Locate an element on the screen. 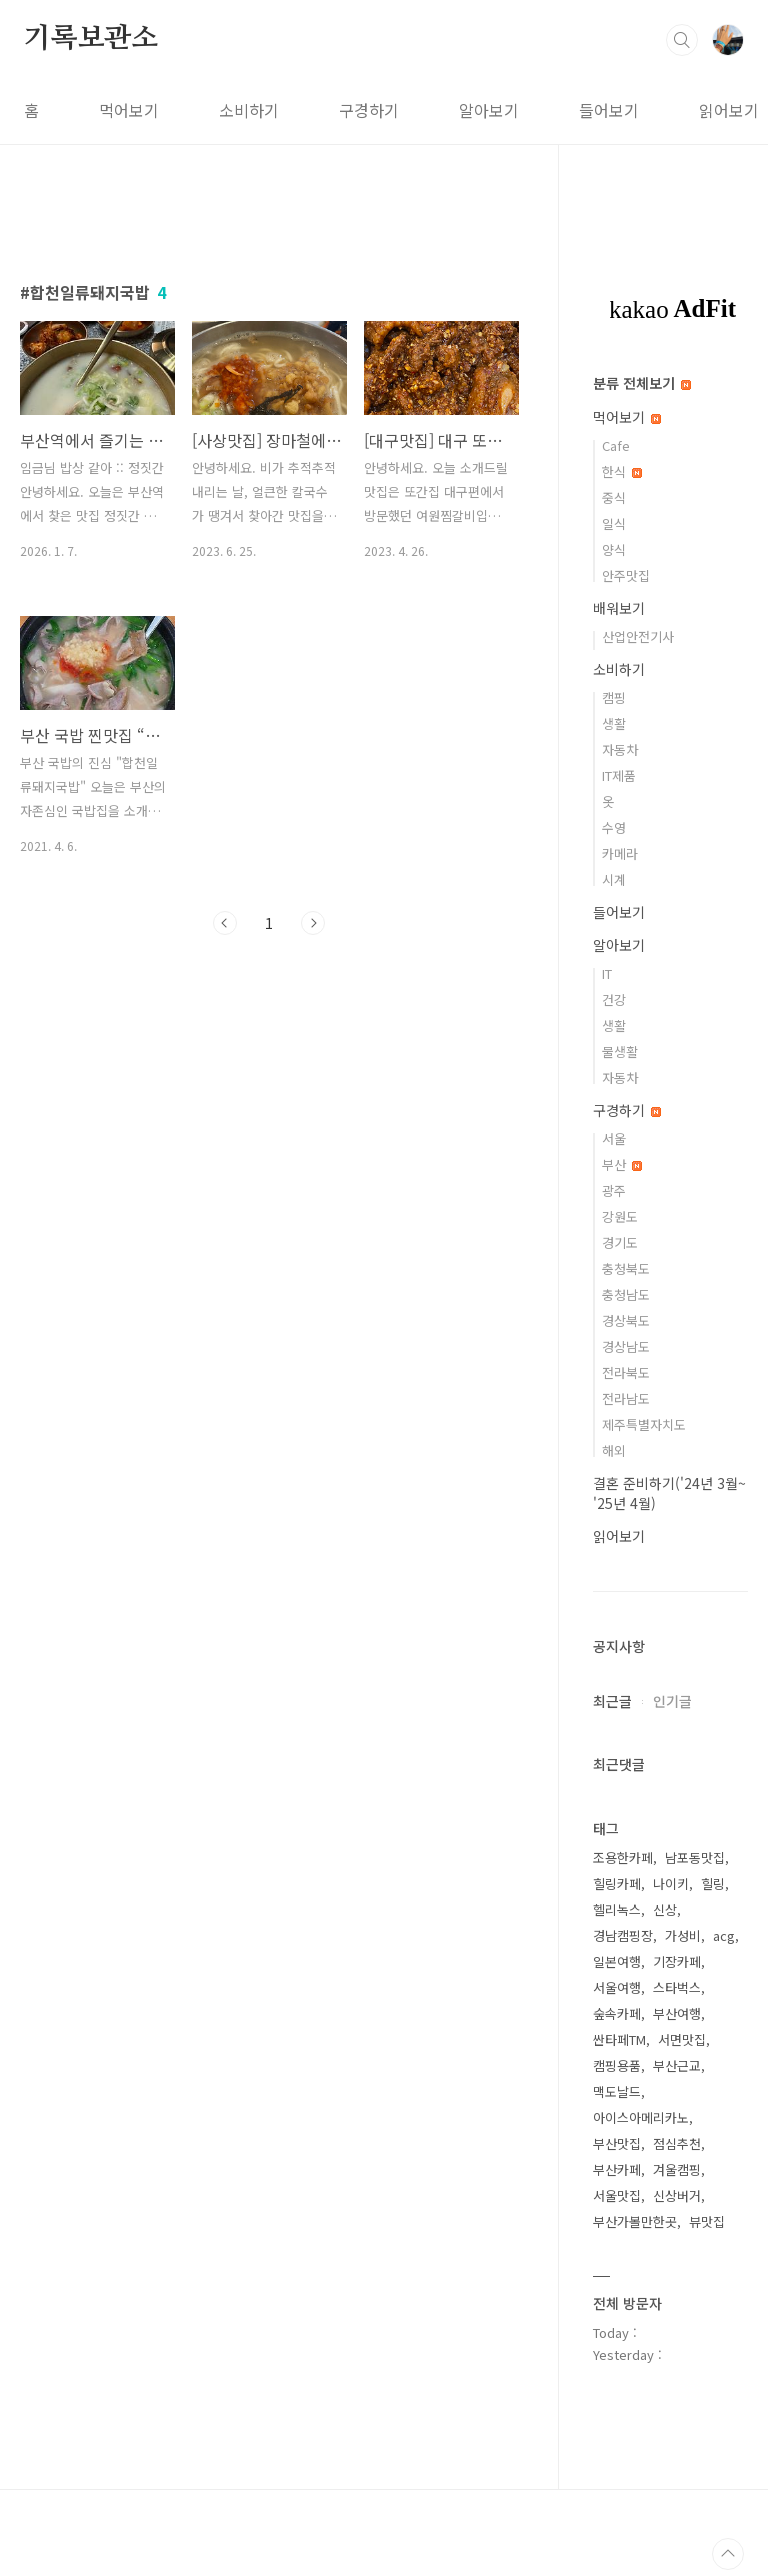 The width and height of the screenshot is (768, 2570). 서울여행 is located at coordinates (617, 1987).